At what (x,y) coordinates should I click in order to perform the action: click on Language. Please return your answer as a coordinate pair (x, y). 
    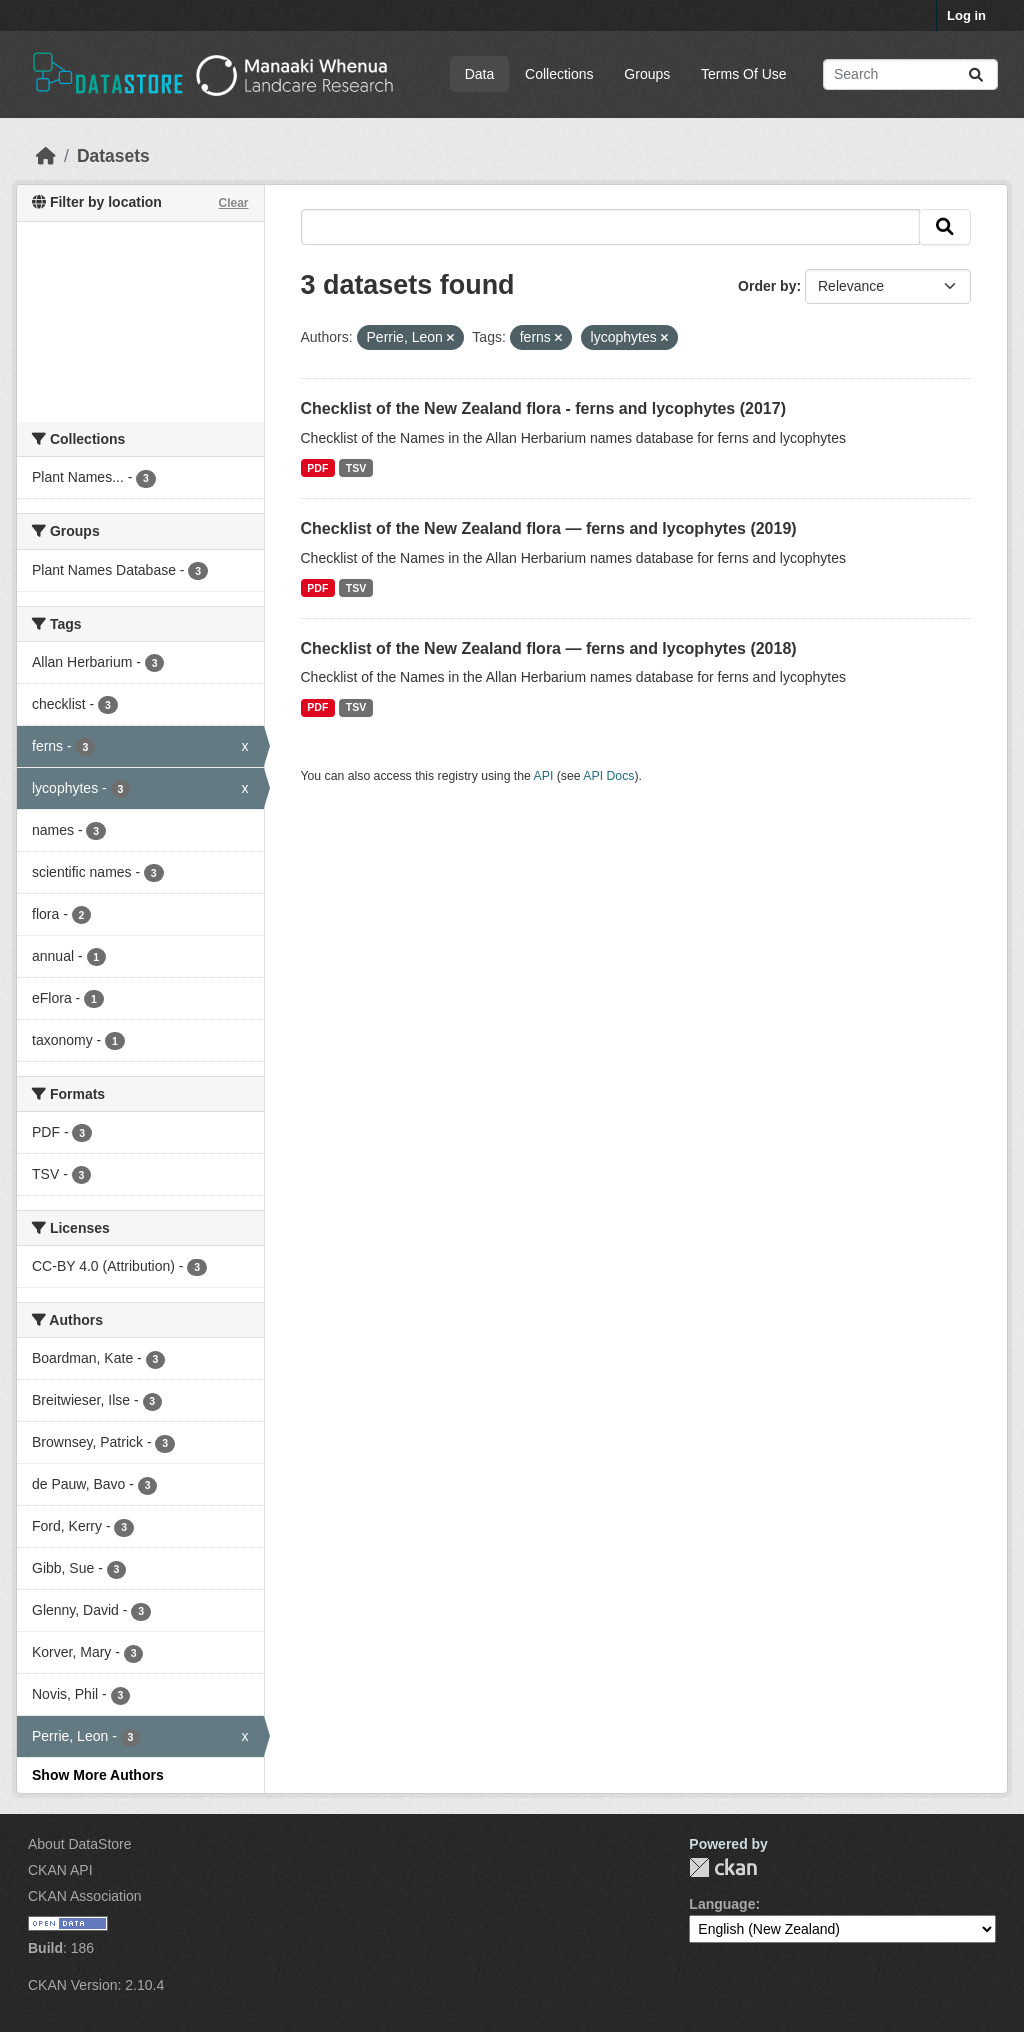
    Looking at the image, I should click on (722, 1904).